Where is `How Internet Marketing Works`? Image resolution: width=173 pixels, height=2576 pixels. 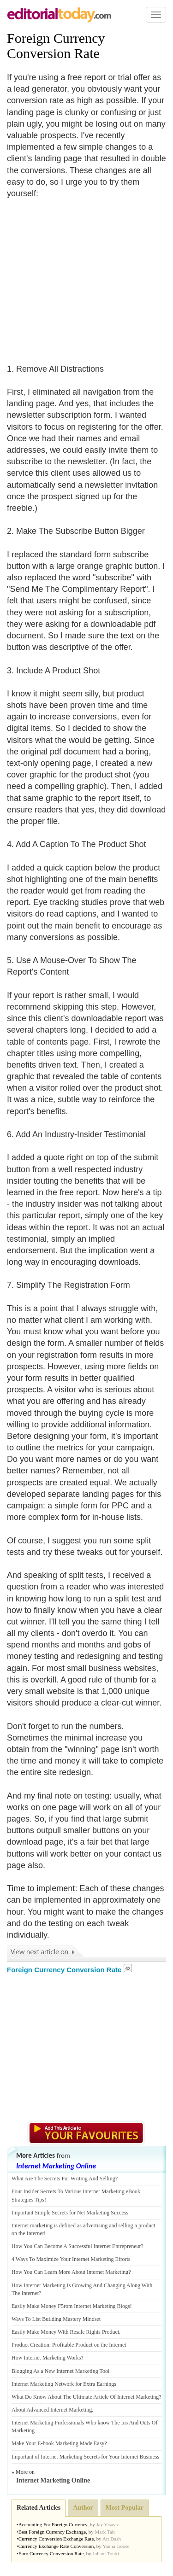
How Internet Marketing Works is located at coordinates (46, 2357).